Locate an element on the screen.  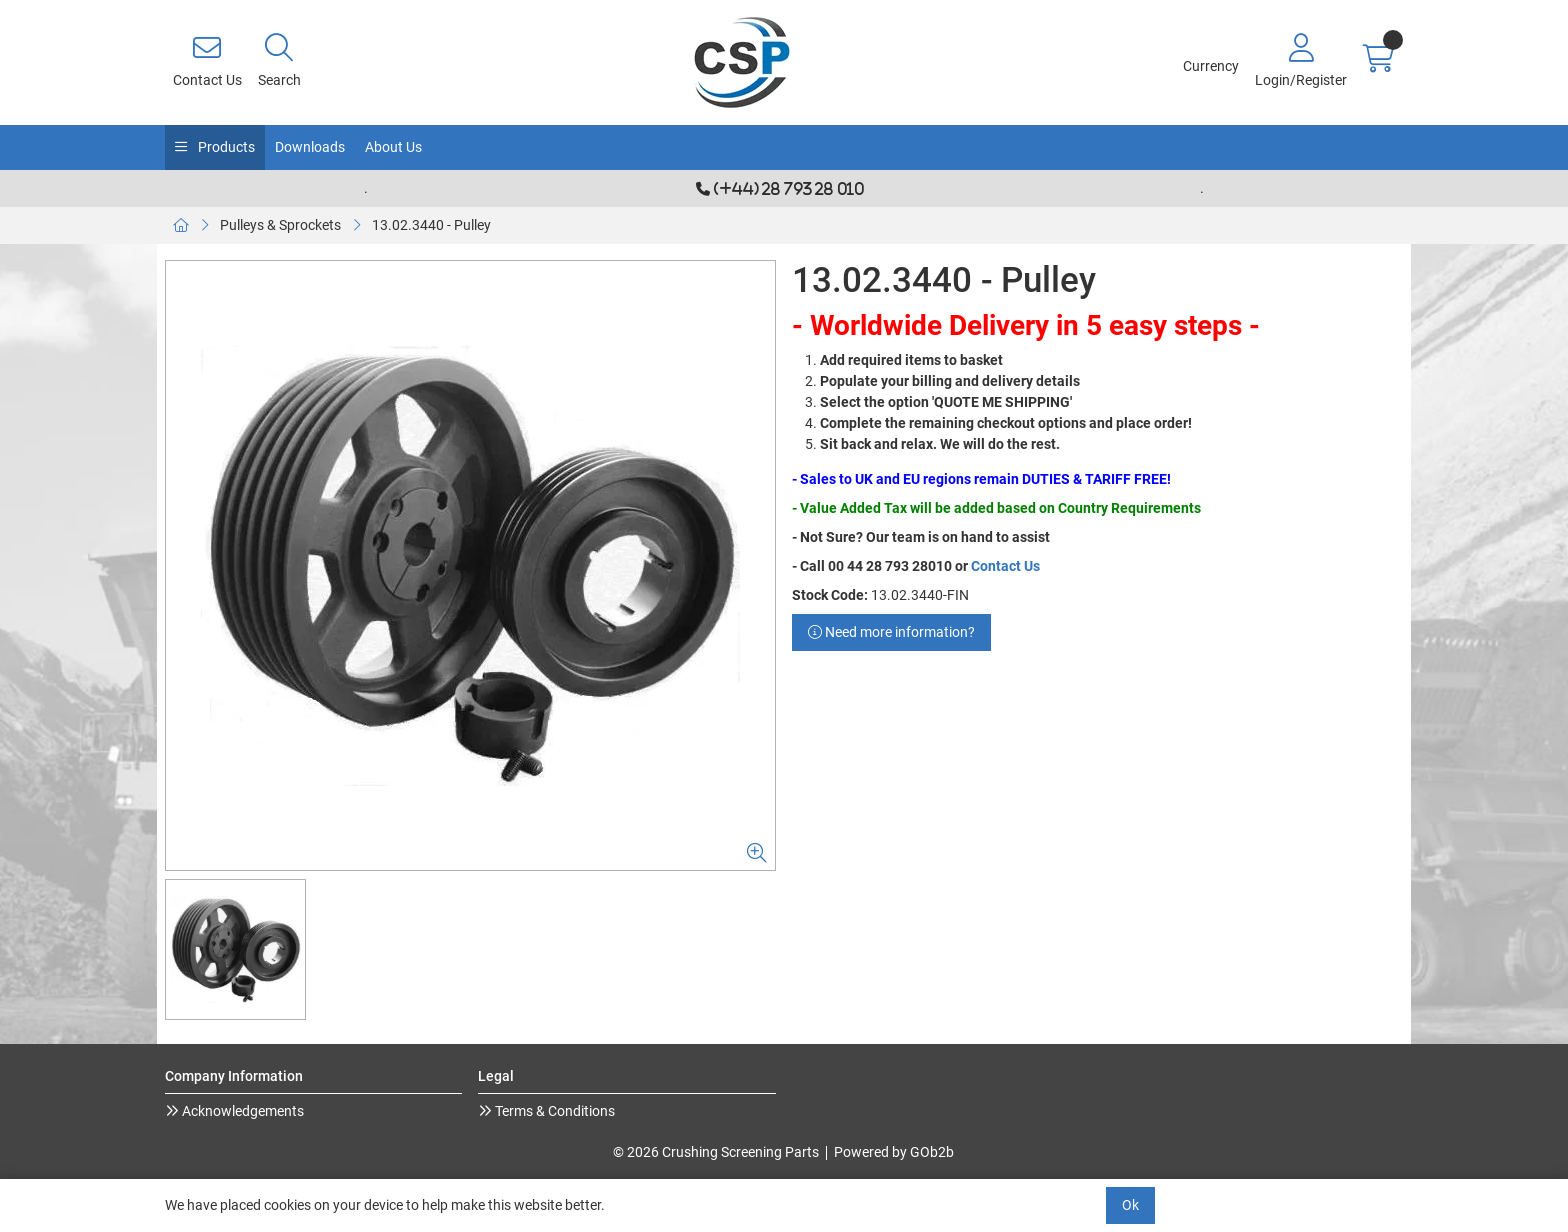
About Us is located at coordinates (393, 147).